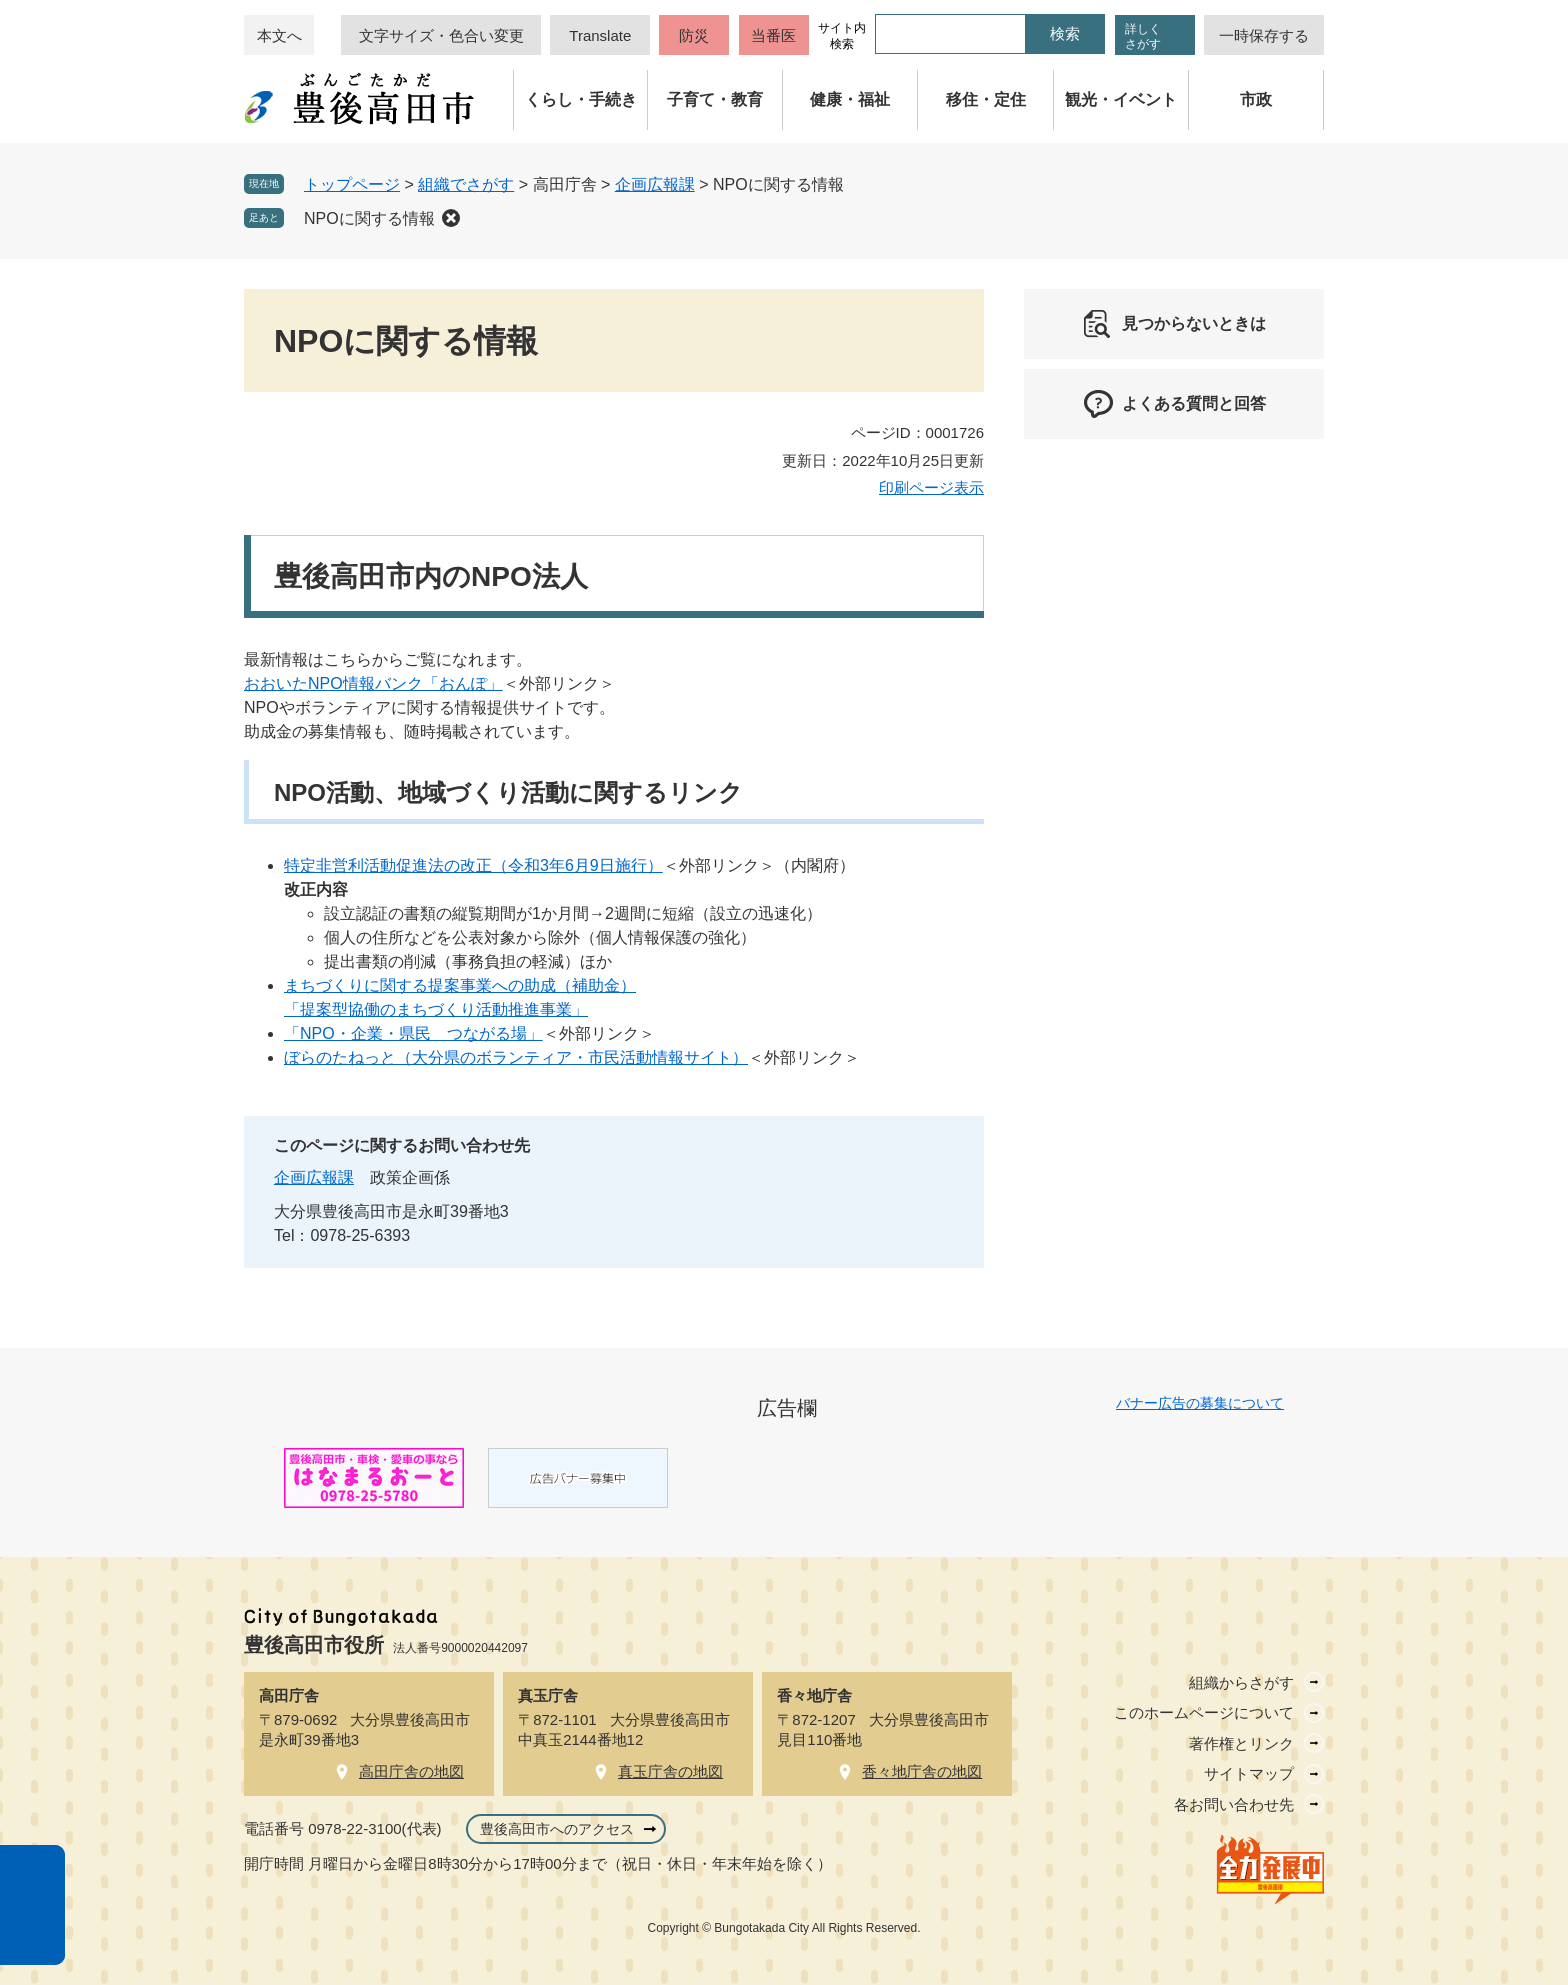 The width and height of the screenshot is (1568, 1985). What do you see at coordinates (451, 218) in the screenshot?
I see `削除` at bounding box center [451, 218].